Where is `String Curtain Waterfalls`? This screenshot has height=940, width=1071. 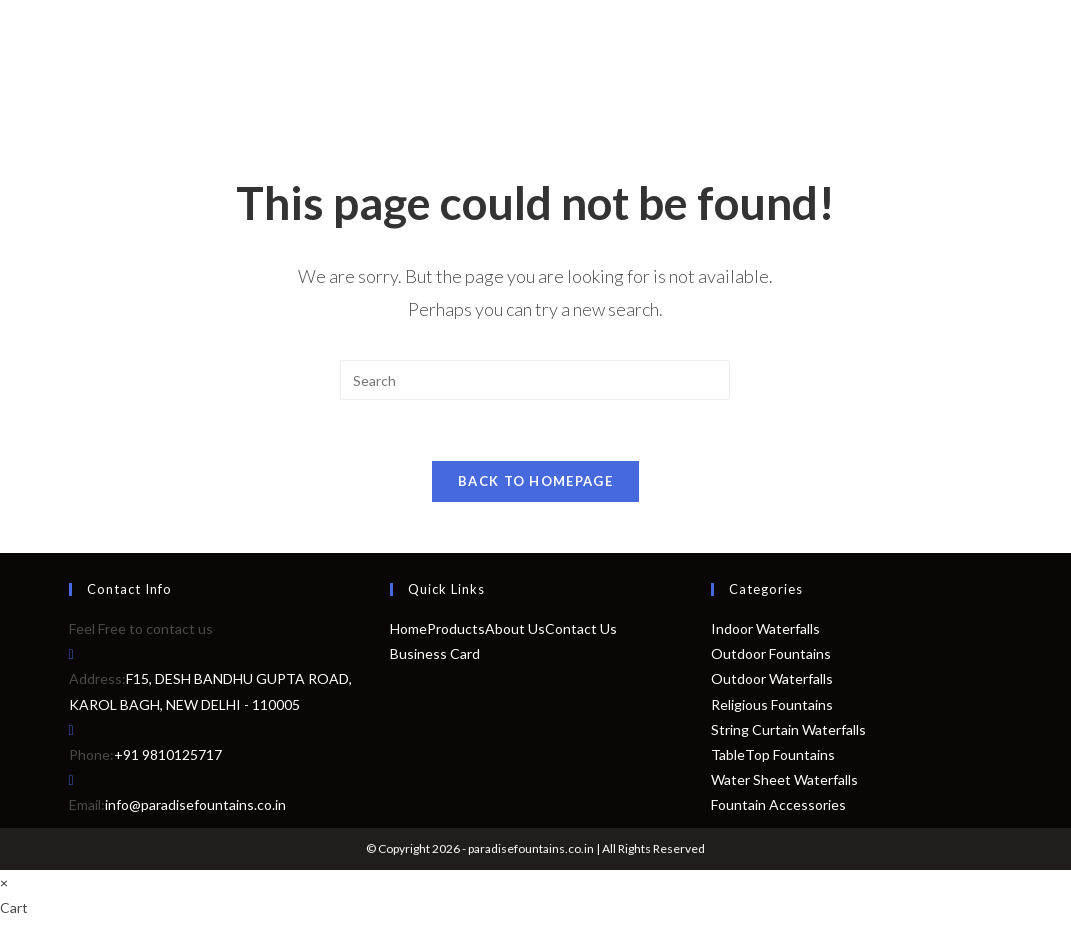
String Curtain Waterfalls is located at coordinates (788, 729).